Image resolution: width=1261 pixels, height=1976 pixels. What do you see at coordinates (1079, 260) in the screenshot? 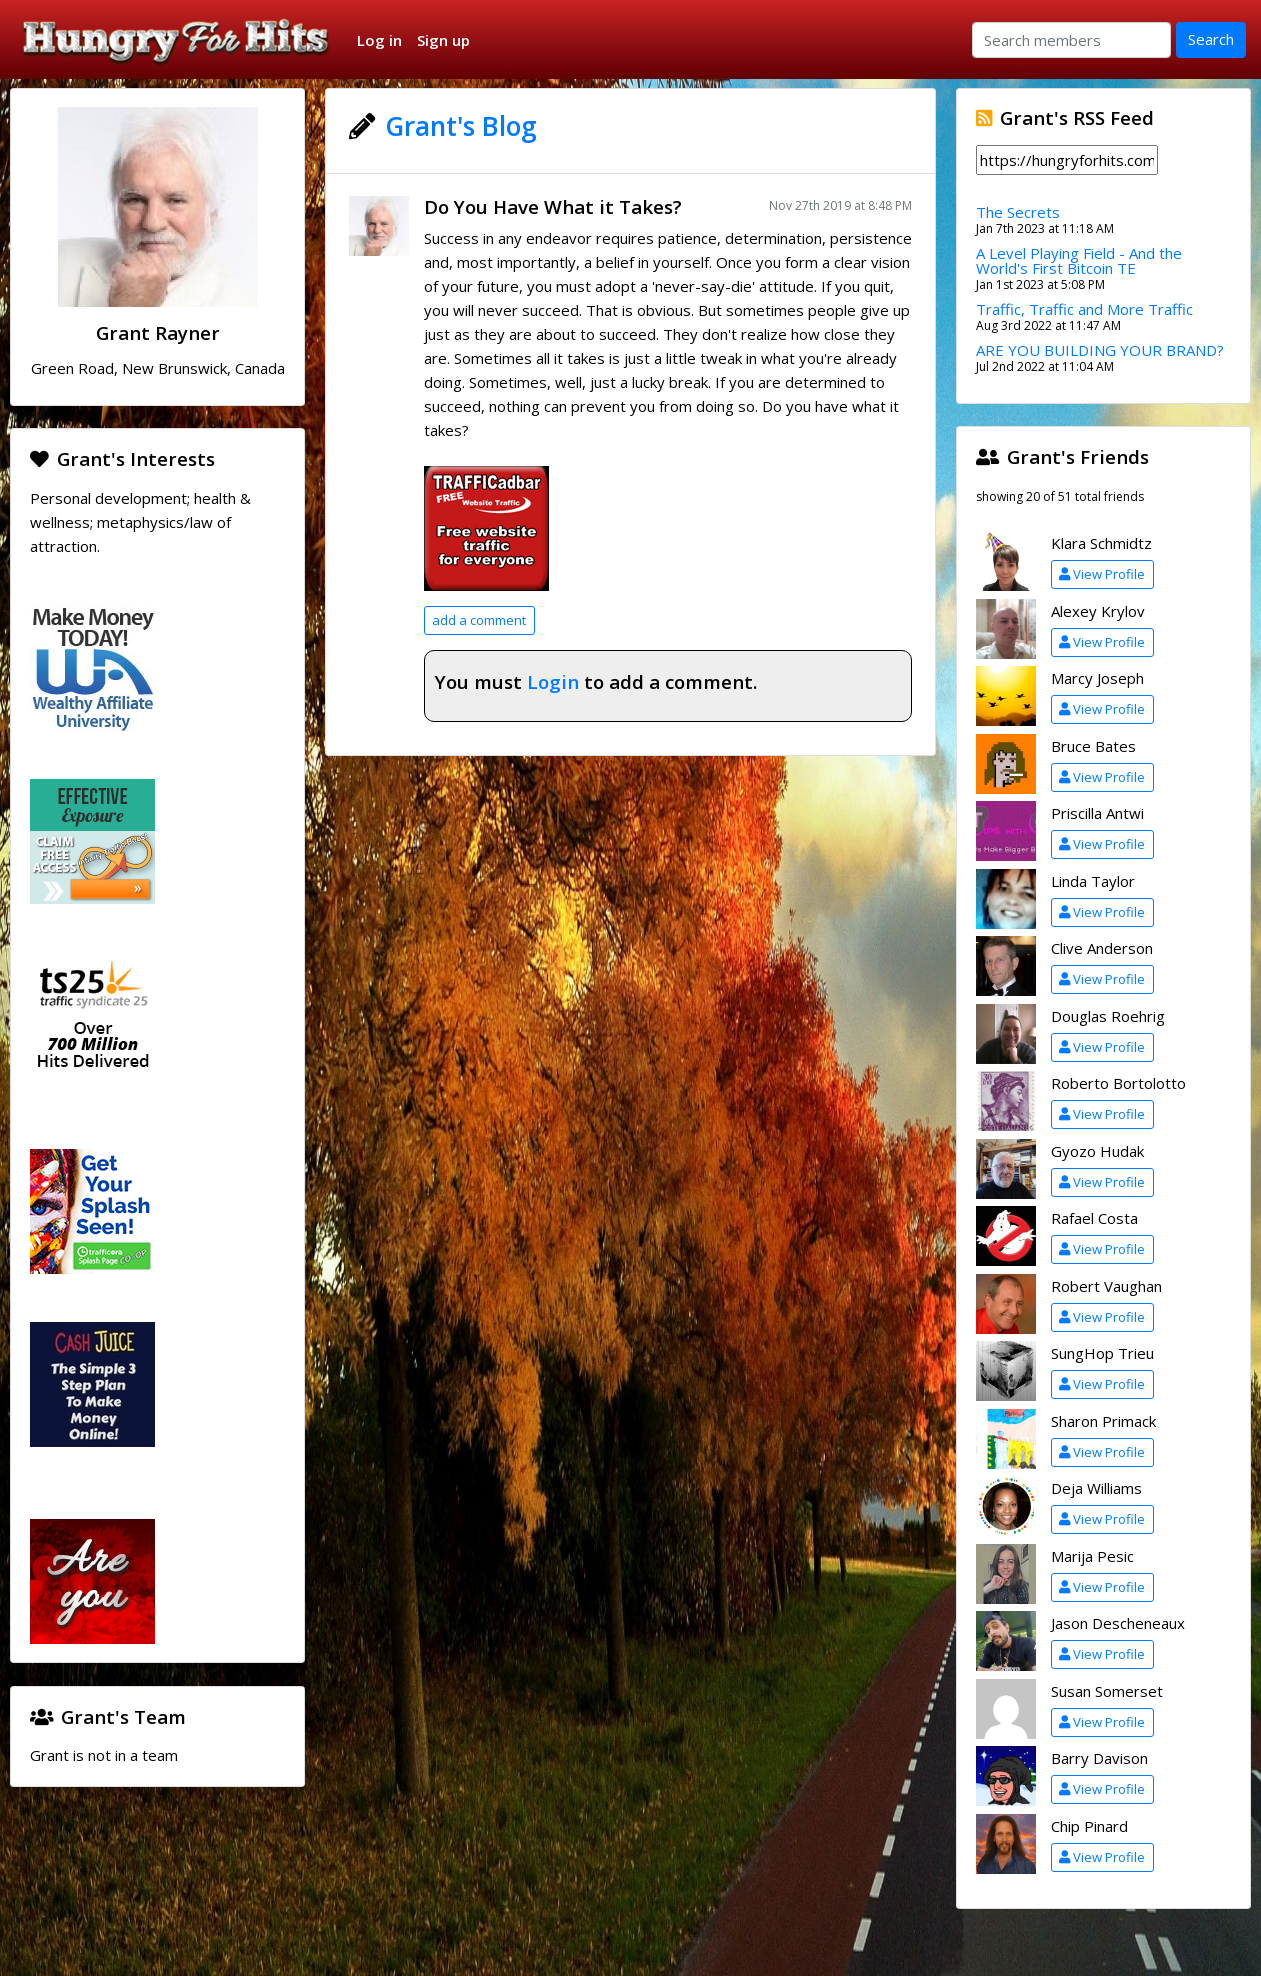
I see `A Level Playing Field - And the World's First Bitcoin TE` at bounding box center [1079, 260].